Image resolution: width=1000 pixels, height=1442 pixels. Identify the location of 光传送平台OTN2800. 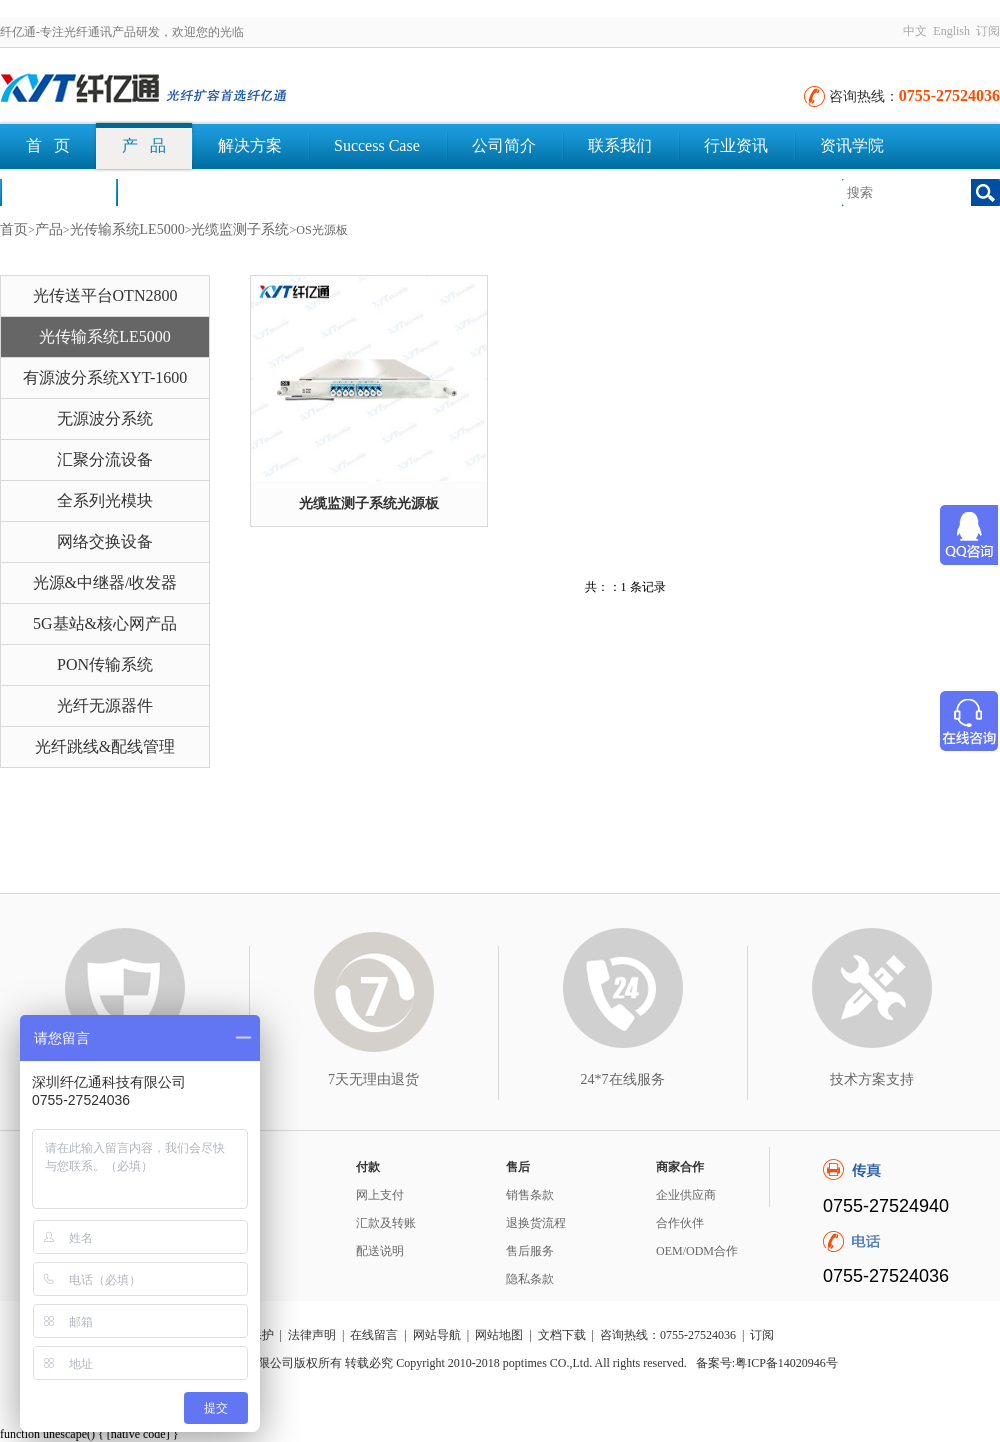
(105, 295).